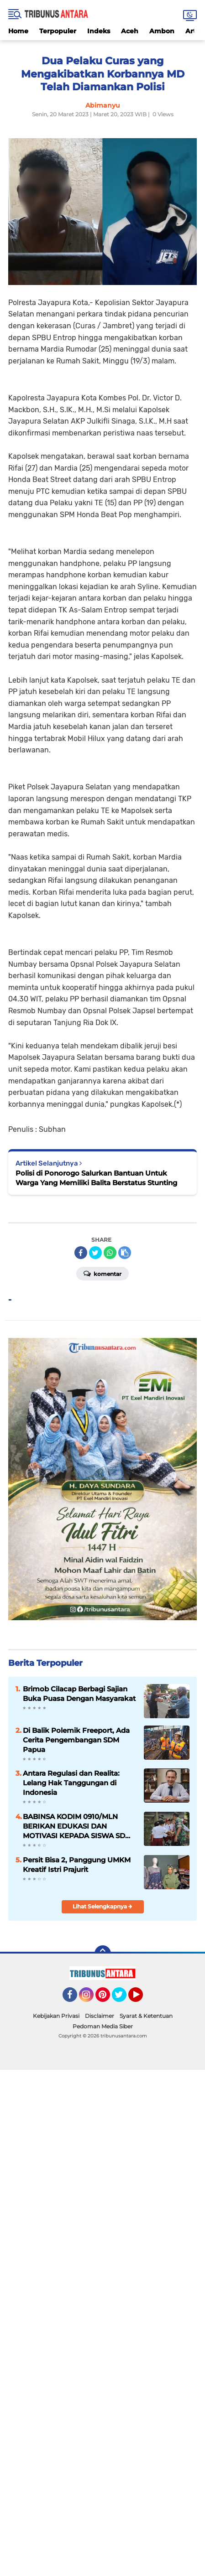 The image size is (205, 2576). Describe the element at coordinates (74, 1826) in the screenshot. I see `BABINSA KODIM 0910/MLN BERIKAN EDUKASI DAN MOTIVASI KEPADA SISWA SD 008 MALINAU UTARA` at that location.